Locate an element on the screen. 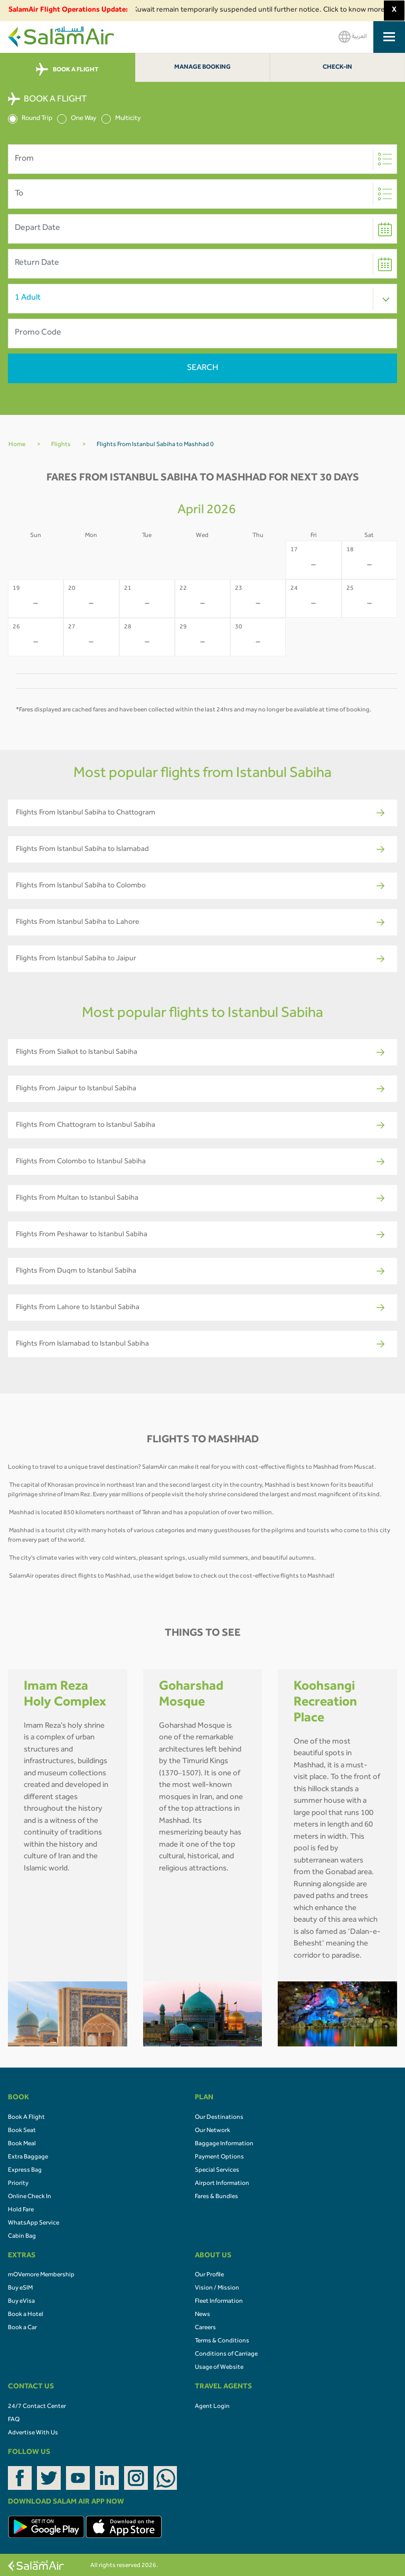  WhatsApp Service is located at coordinates (33, 2223).